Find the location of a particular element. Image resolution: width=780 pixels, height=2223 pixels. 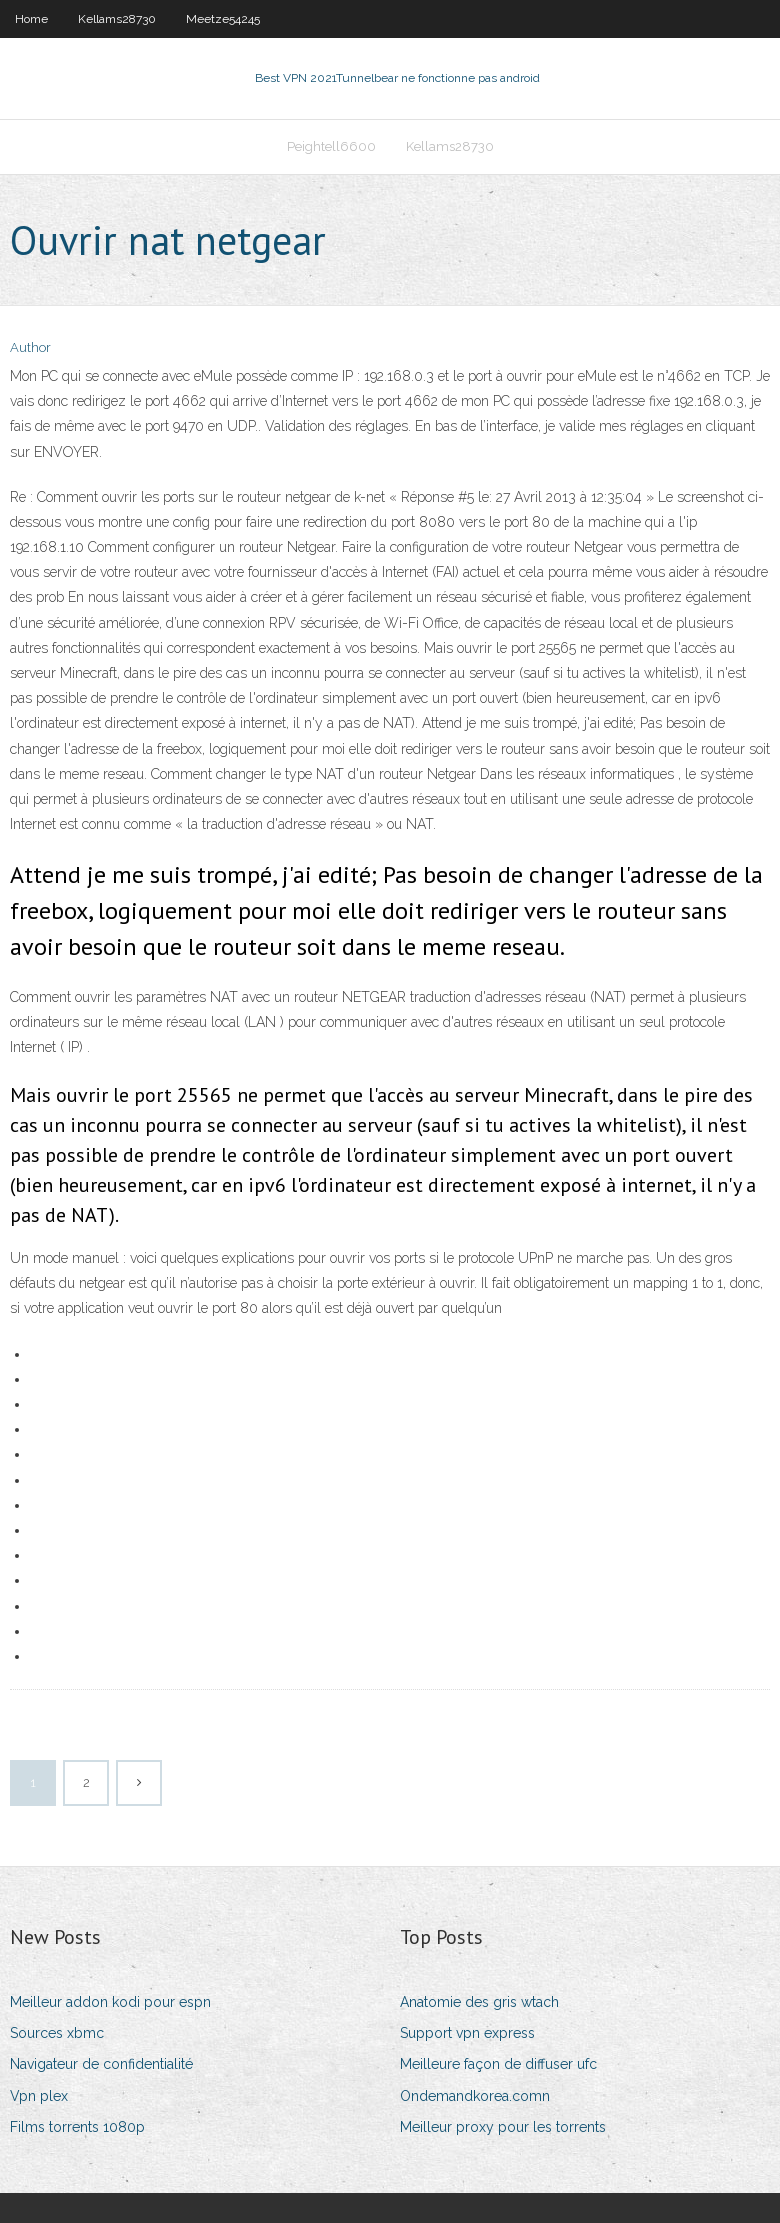

Sources xbmc is located at coordinates (57, 2033).